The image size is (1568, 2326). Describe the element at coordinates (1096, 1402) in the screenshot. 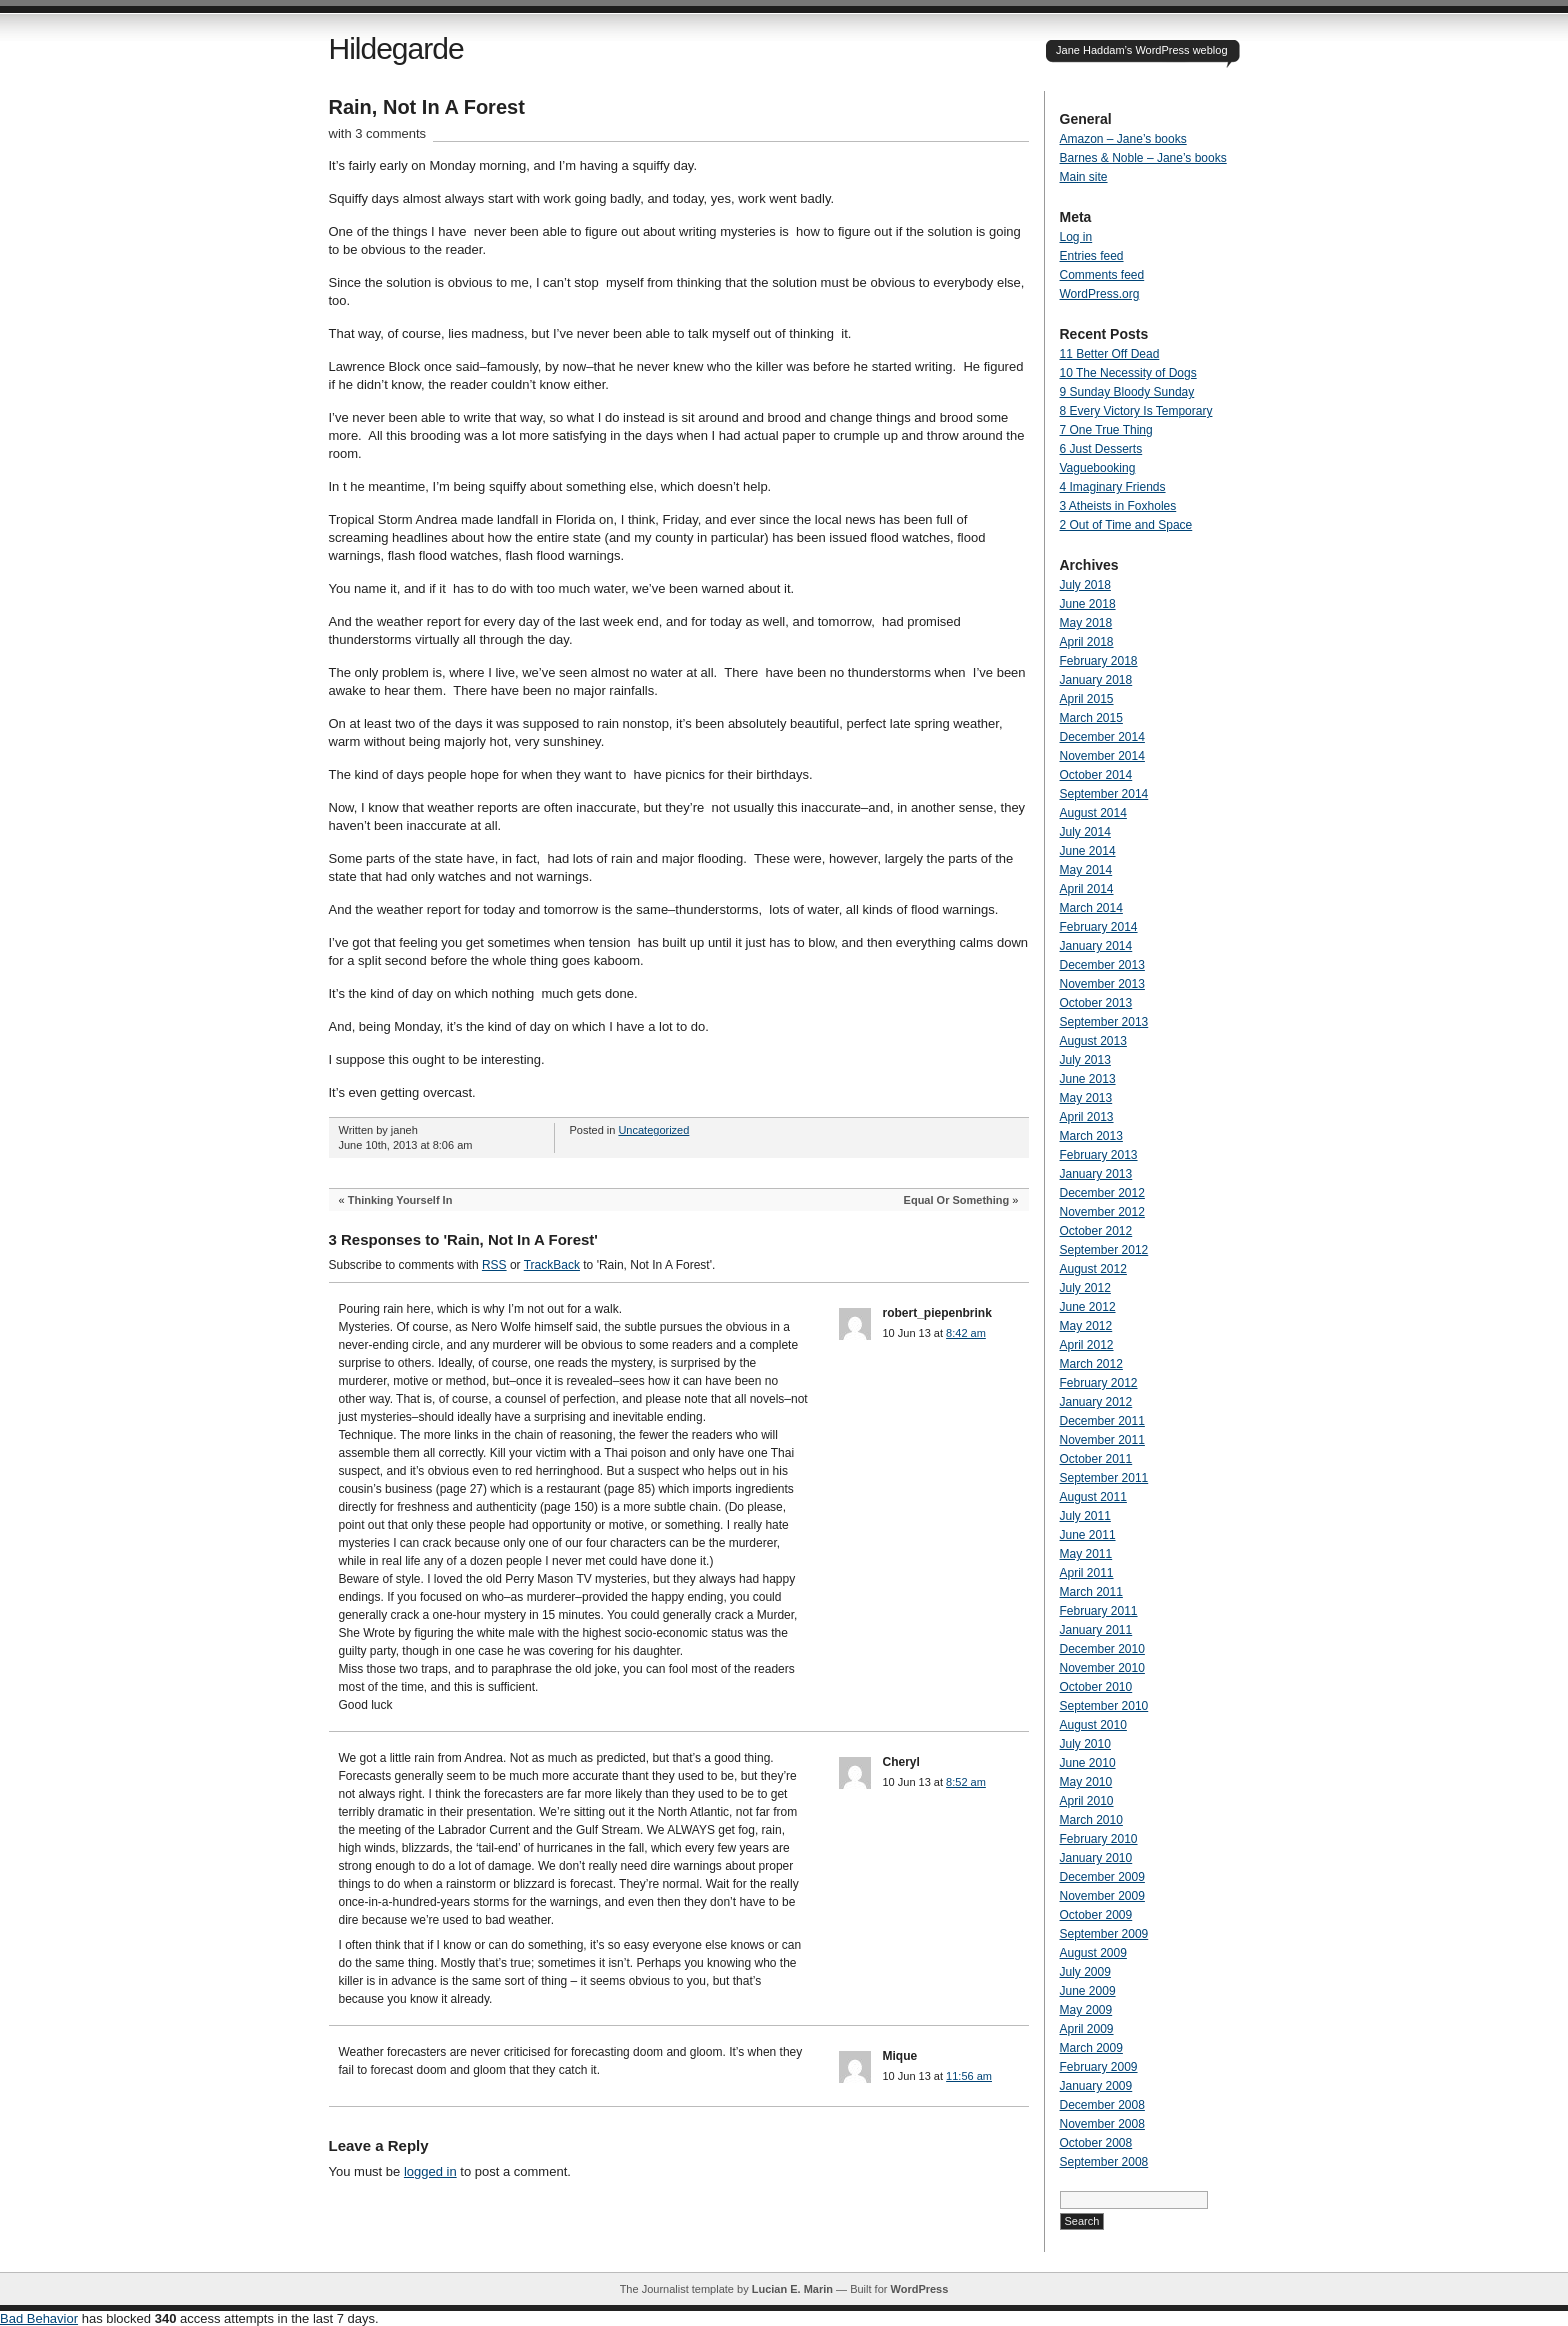

I see `January 2012` at that location.